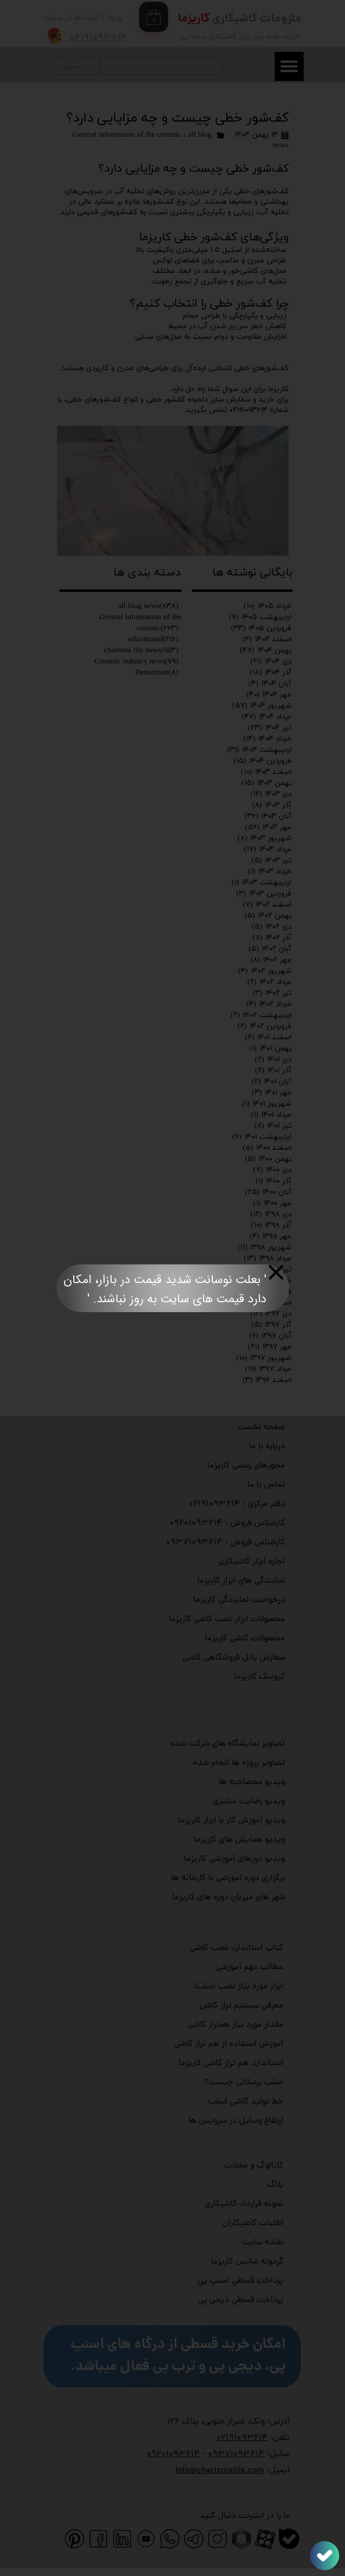  I want to click on مهر ۱۳۹۷, so click(269, 1347).